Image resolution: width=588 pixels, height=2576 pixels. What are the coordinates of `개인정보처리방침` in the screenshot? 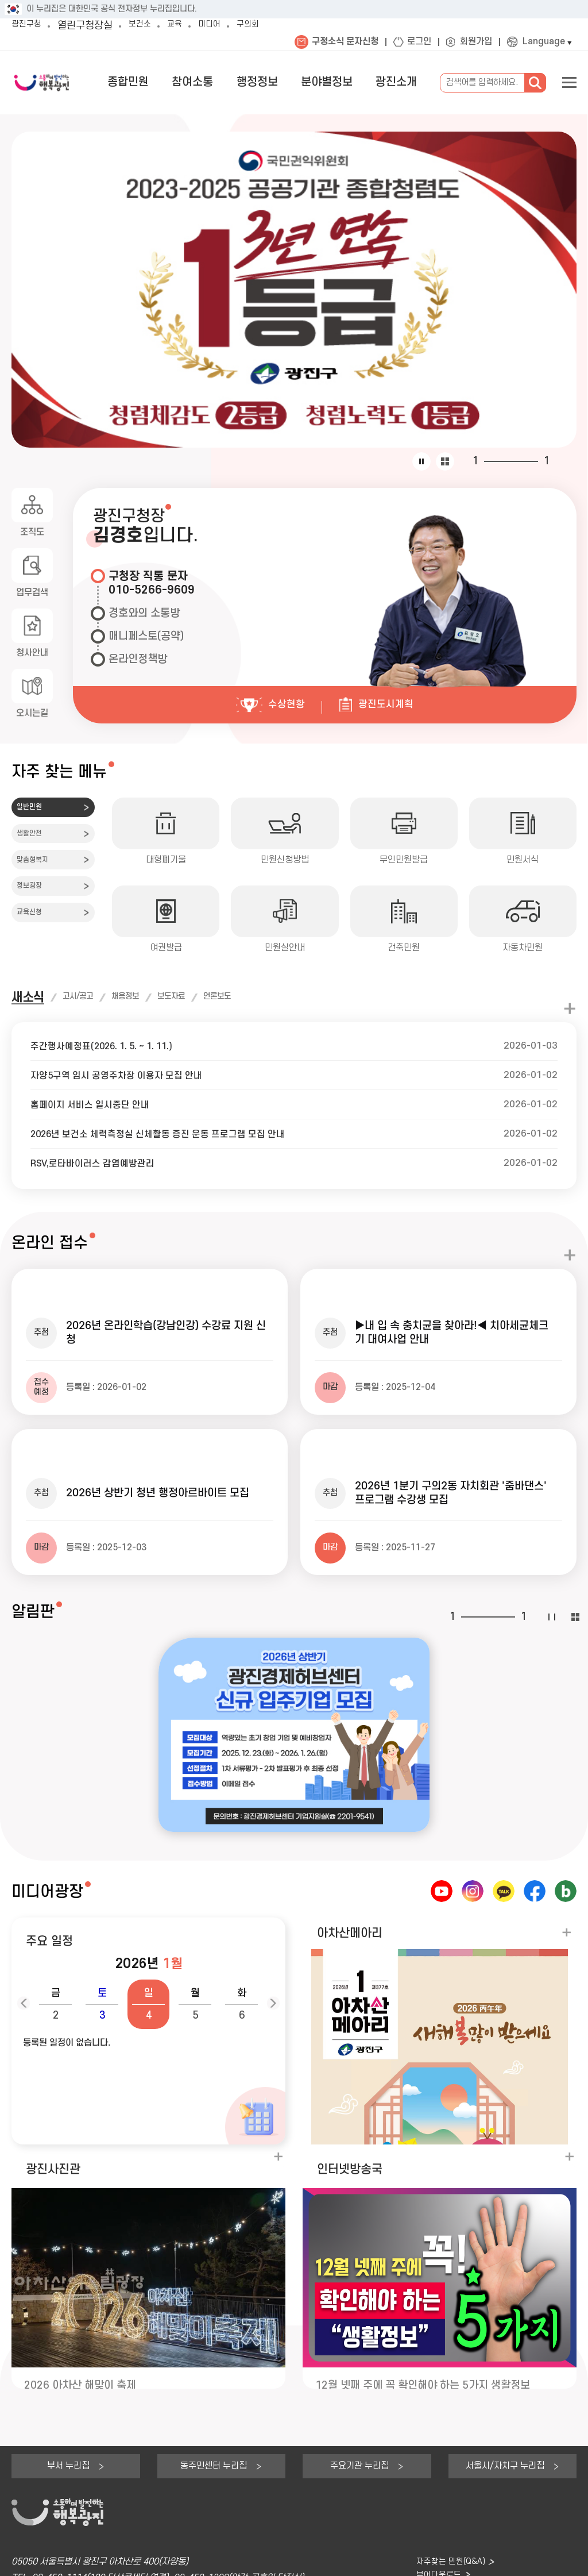 It's located at (42, 2562).